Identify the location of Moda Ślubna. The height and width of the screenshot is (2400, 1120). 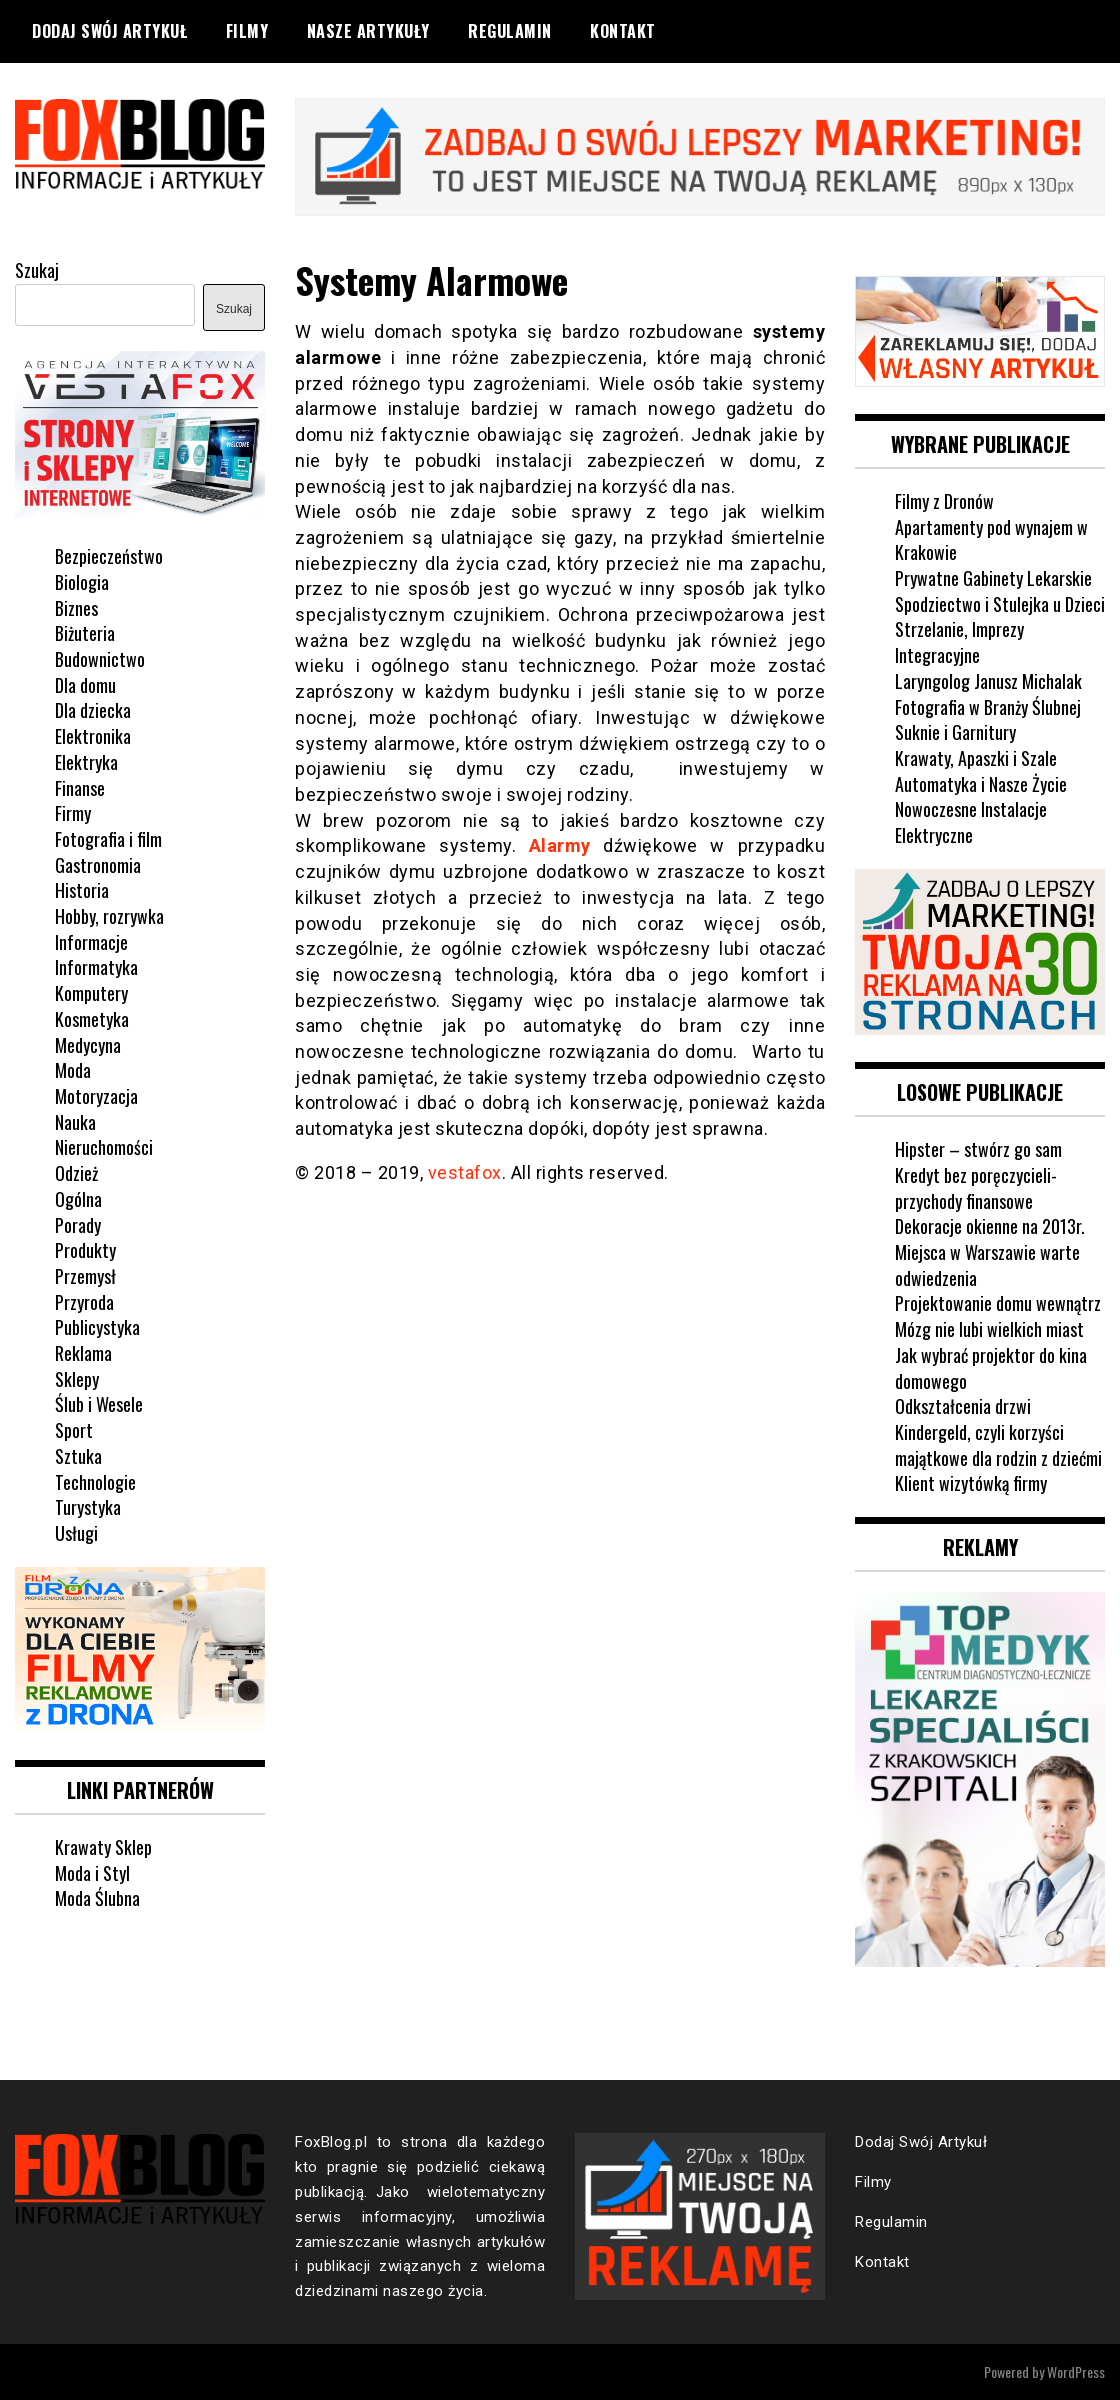
(97, 1898).